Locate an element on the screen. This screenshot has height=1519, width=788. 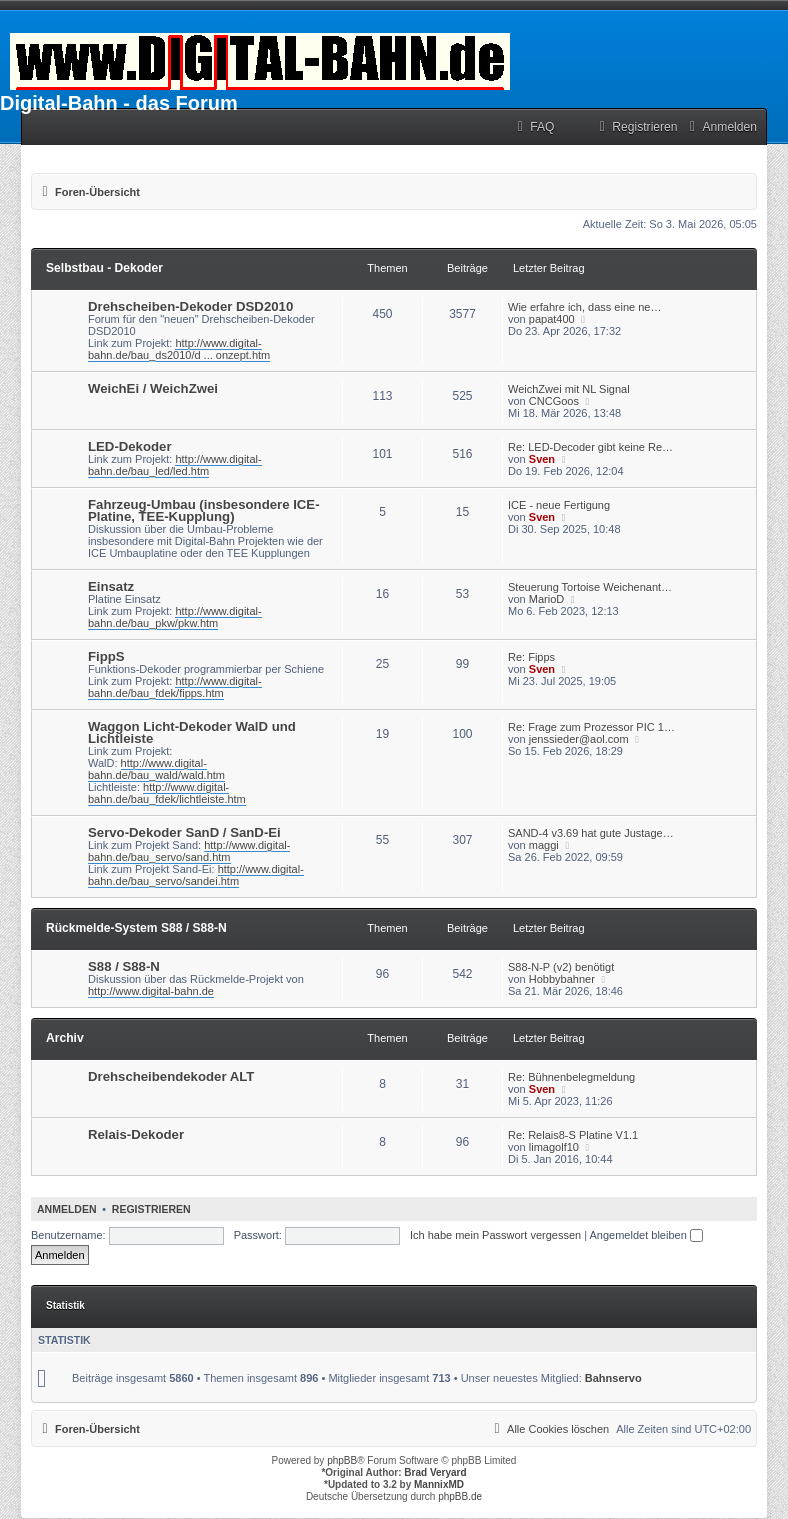
http://www.digital-bahn.de/bau_ds2010/d ... onzept.htm is located at coordinates (179, 349).